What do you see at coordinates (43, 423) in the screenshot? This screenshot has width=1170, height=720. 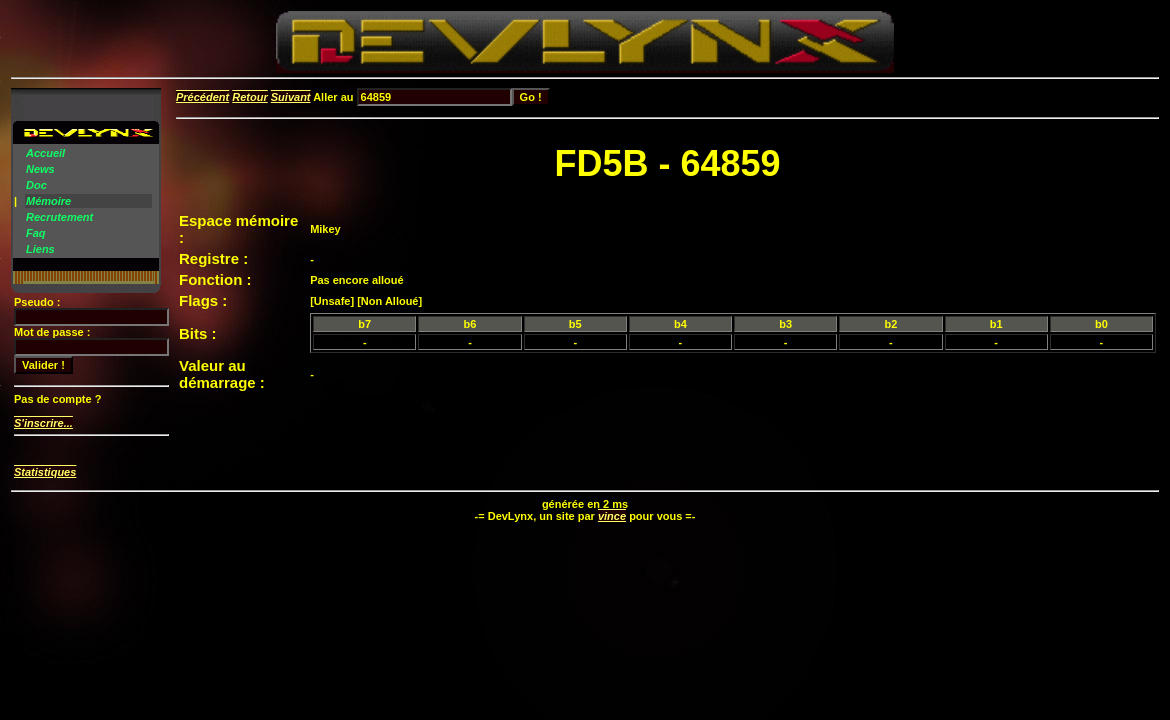 I see `S'inscrire...` at bounding box center [43, 423].